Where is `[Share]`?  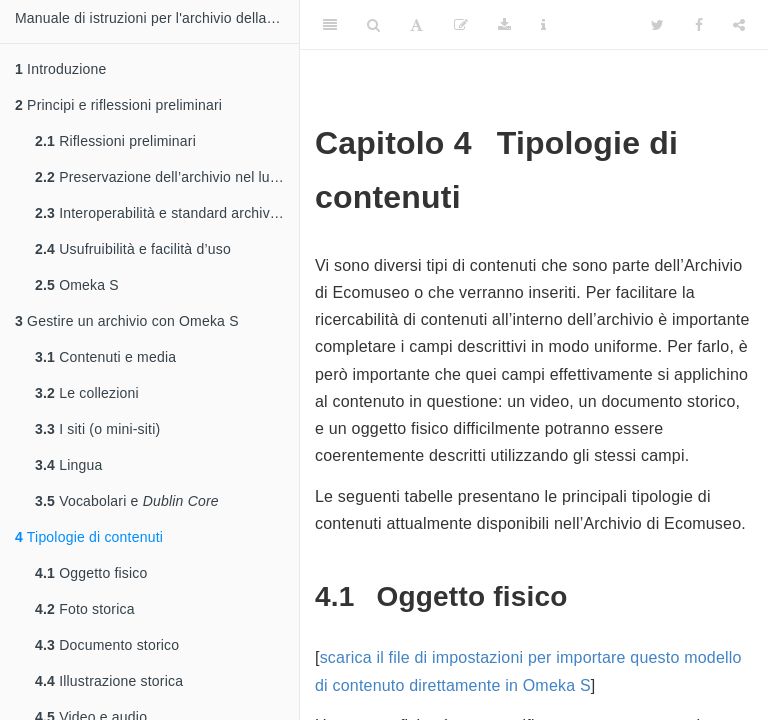 [Share] is located at coordinates (739, 25).